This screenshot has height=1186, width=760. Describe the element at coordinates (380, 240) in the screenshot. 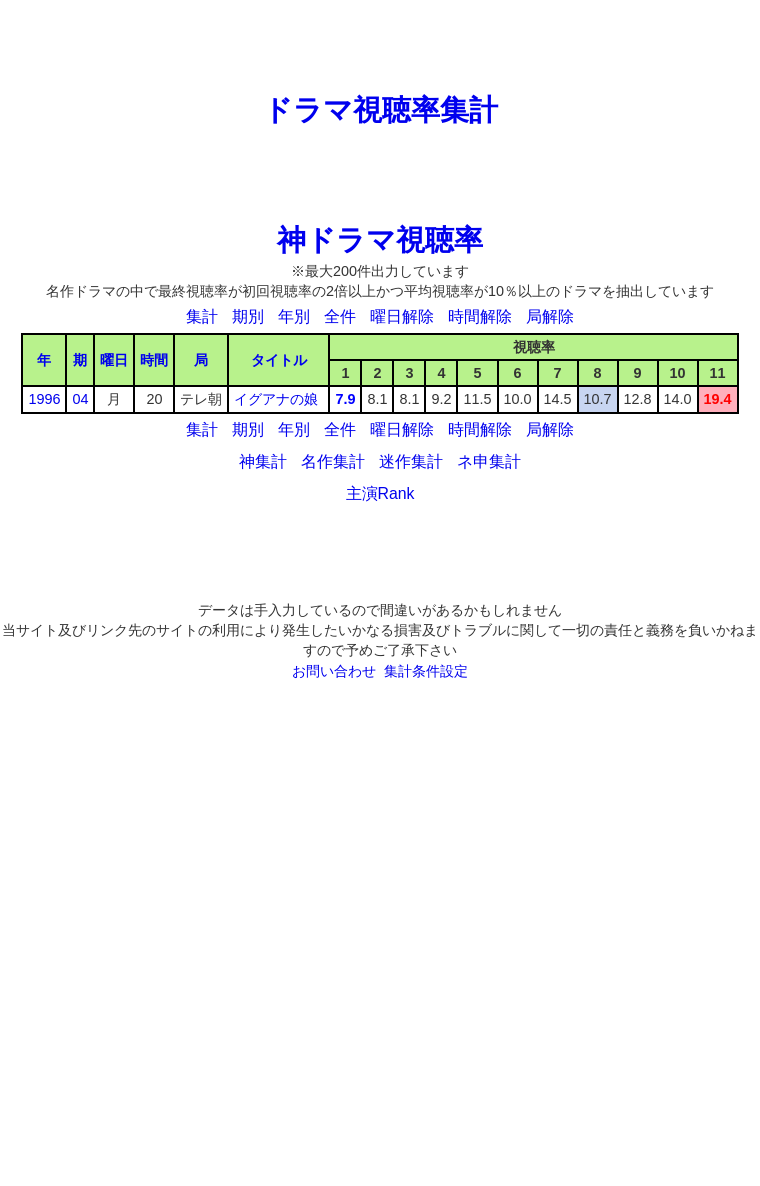

I see `神ドラマ視聴率` at that location.